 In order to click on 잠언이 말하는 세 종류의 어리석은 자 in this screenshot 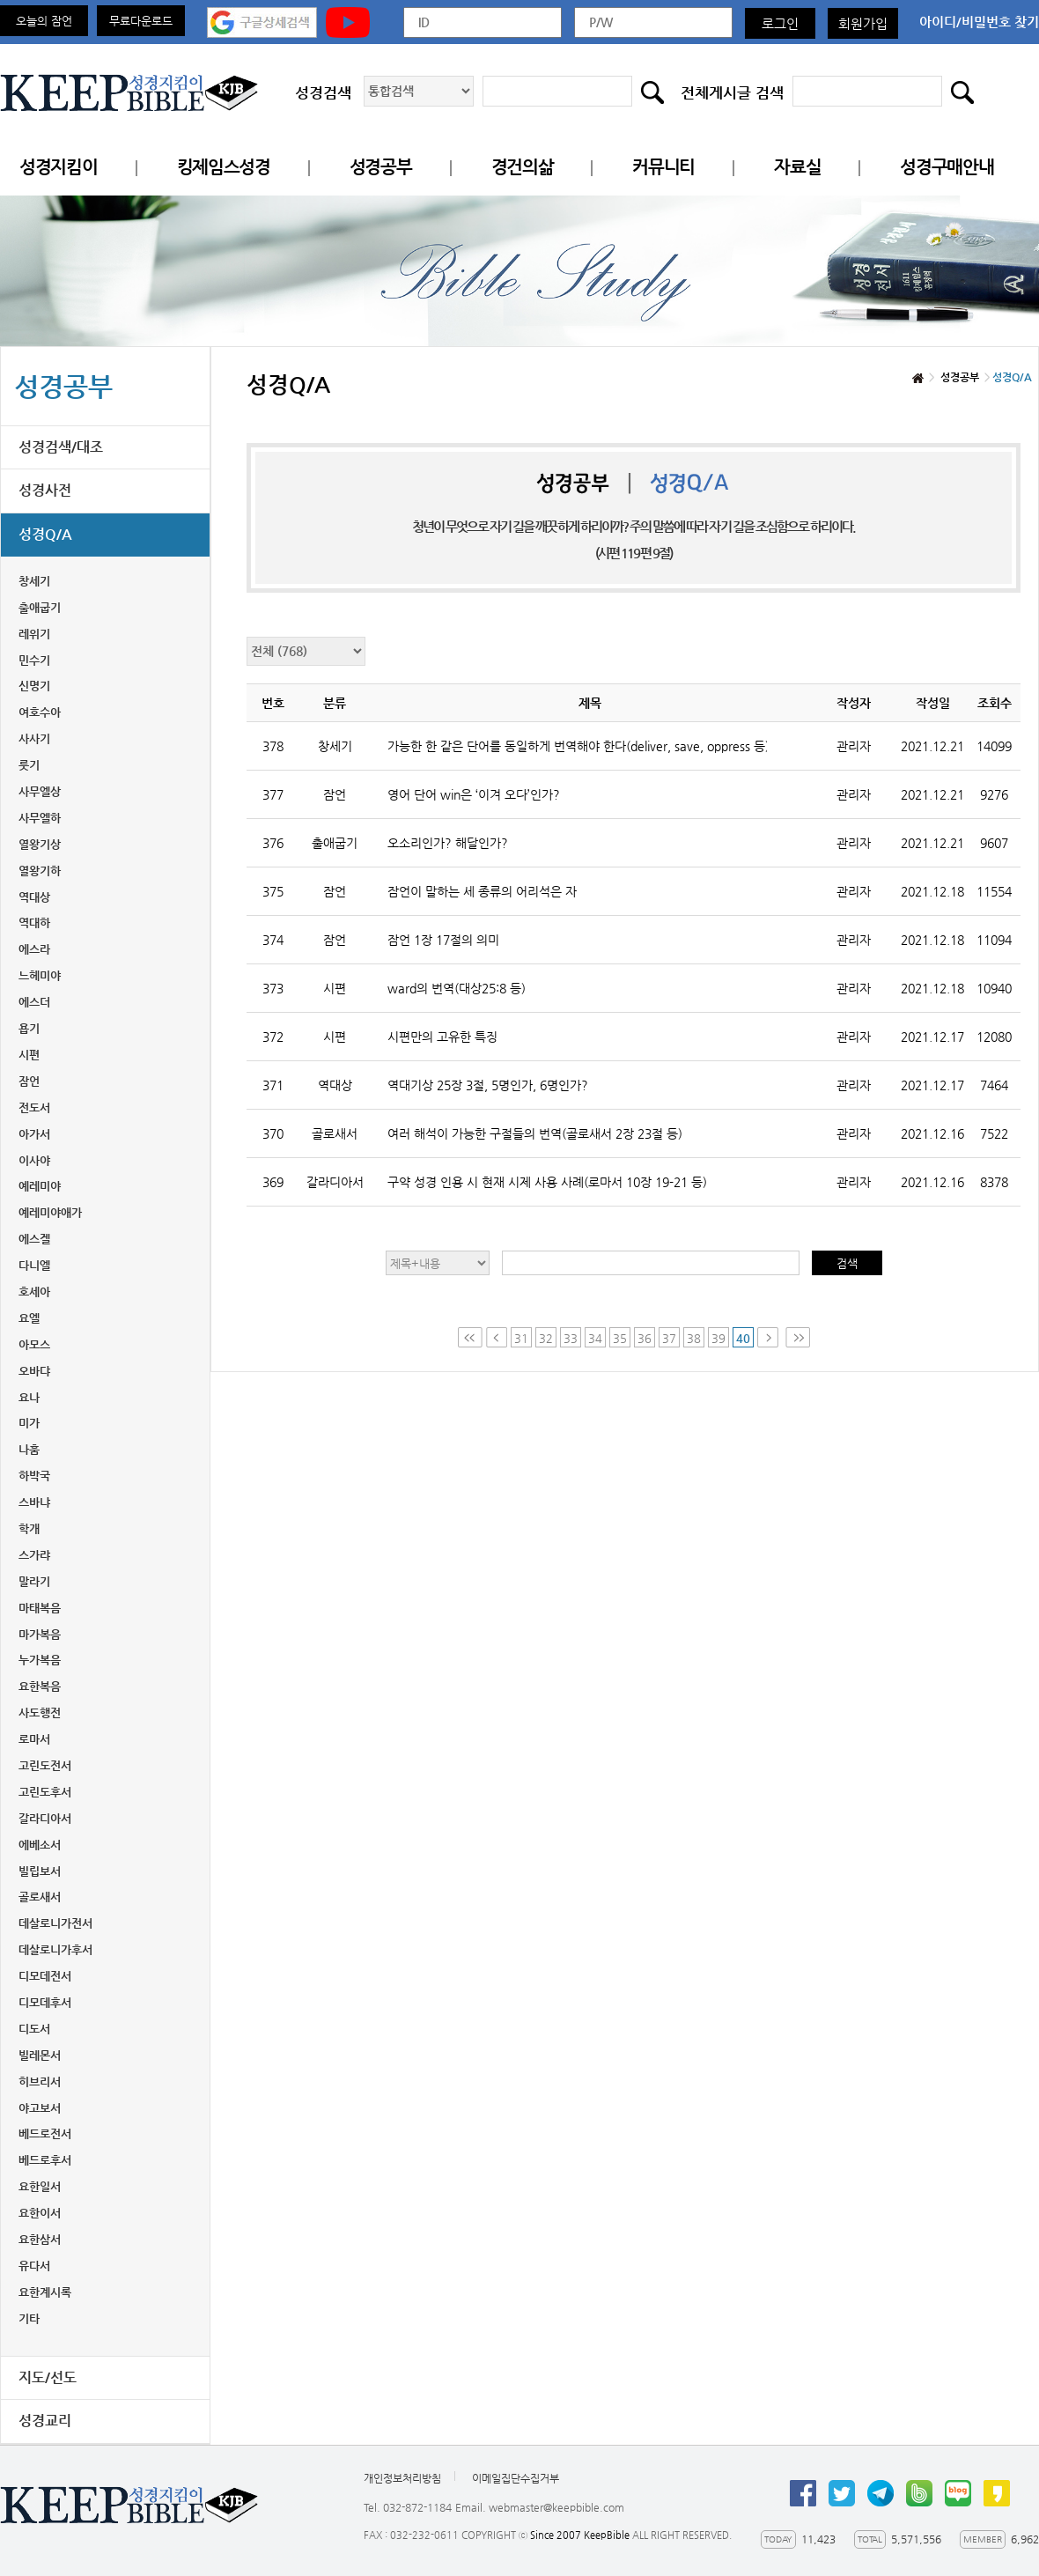, I will do `click(482, 891)`.